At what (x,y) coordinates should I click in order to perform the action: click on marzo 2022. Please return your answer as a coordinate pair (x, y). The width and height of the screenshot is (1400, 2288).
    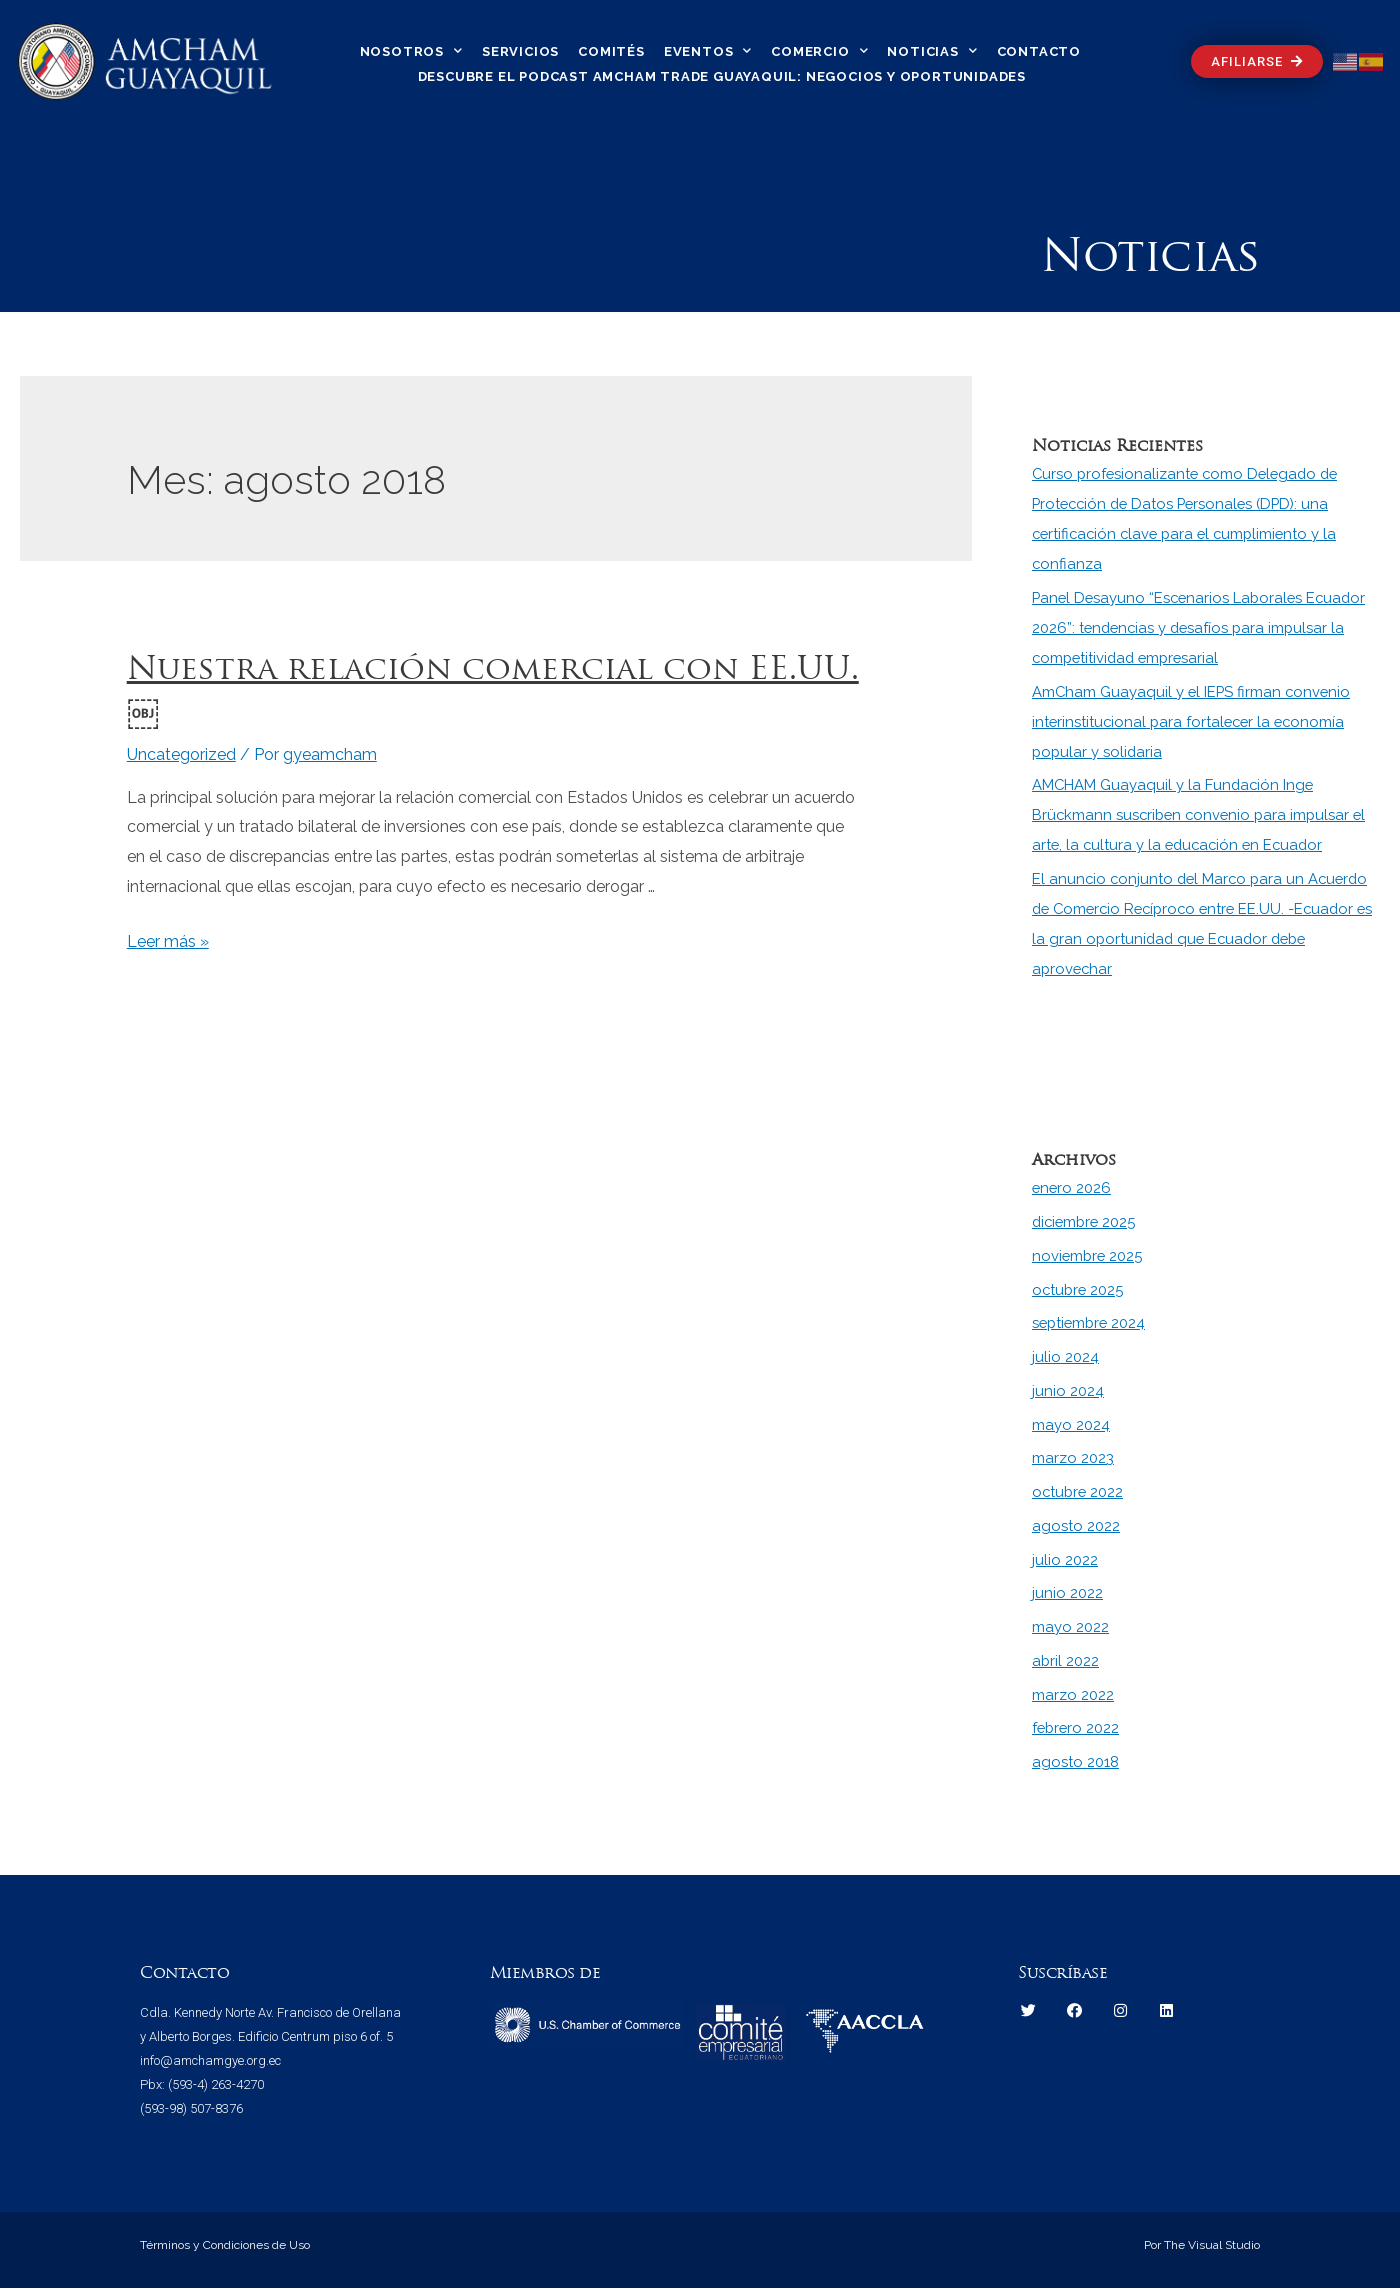
    Looking at the image, I should click on (1073, 1695).